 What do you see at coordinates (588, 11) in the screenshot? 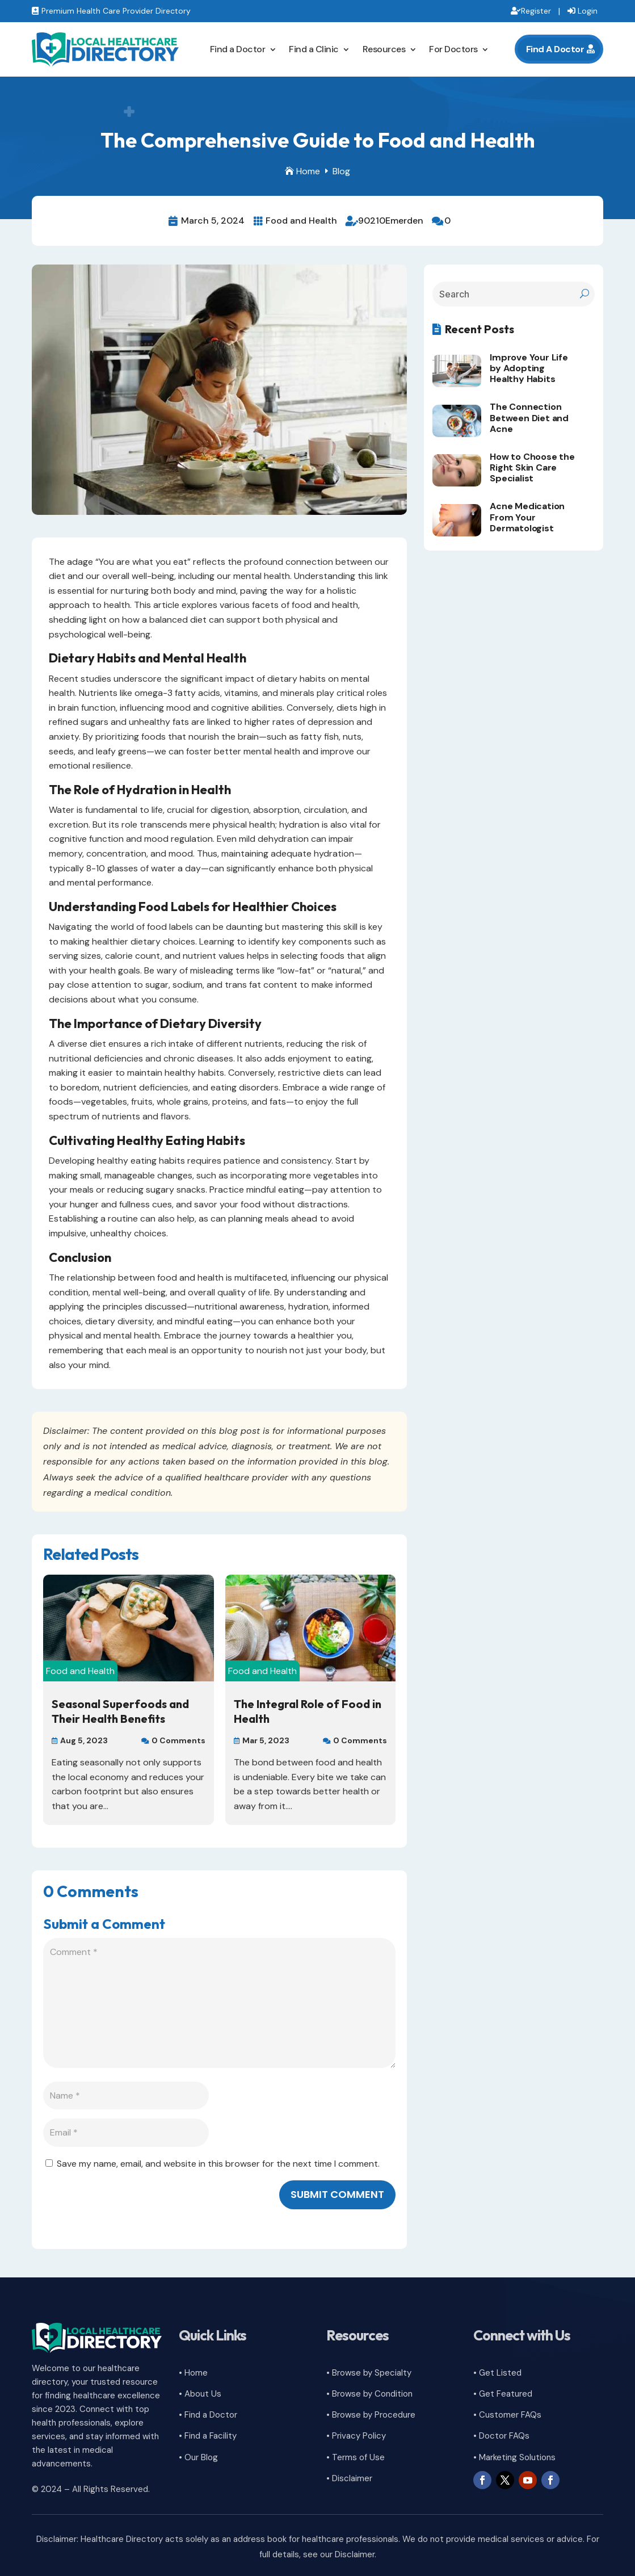
I see `Login` at bounding box center [588, 11].